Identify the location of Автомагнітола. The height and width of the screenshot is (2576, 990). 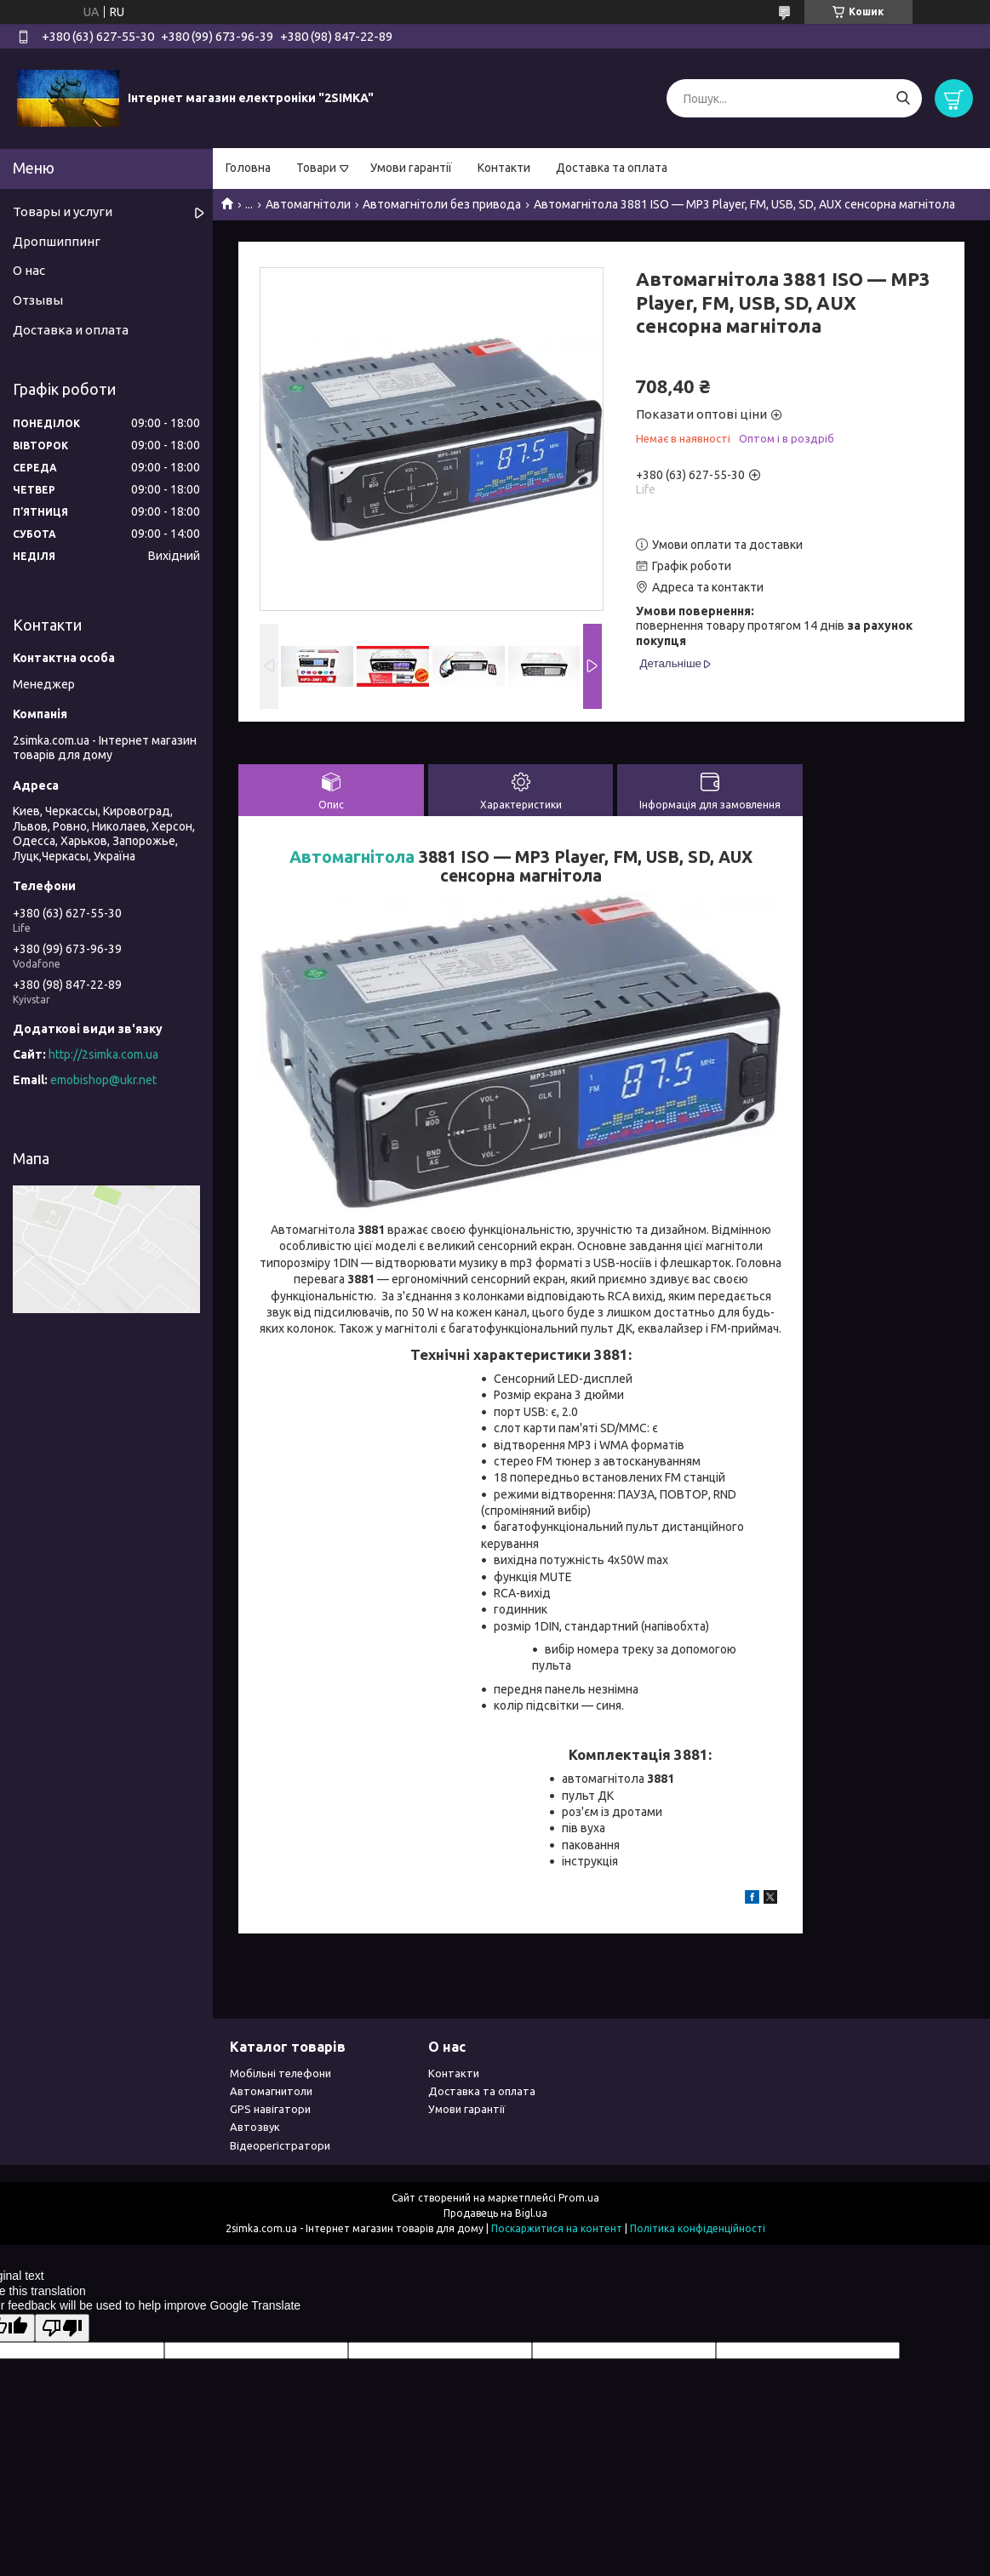
(352, 857).